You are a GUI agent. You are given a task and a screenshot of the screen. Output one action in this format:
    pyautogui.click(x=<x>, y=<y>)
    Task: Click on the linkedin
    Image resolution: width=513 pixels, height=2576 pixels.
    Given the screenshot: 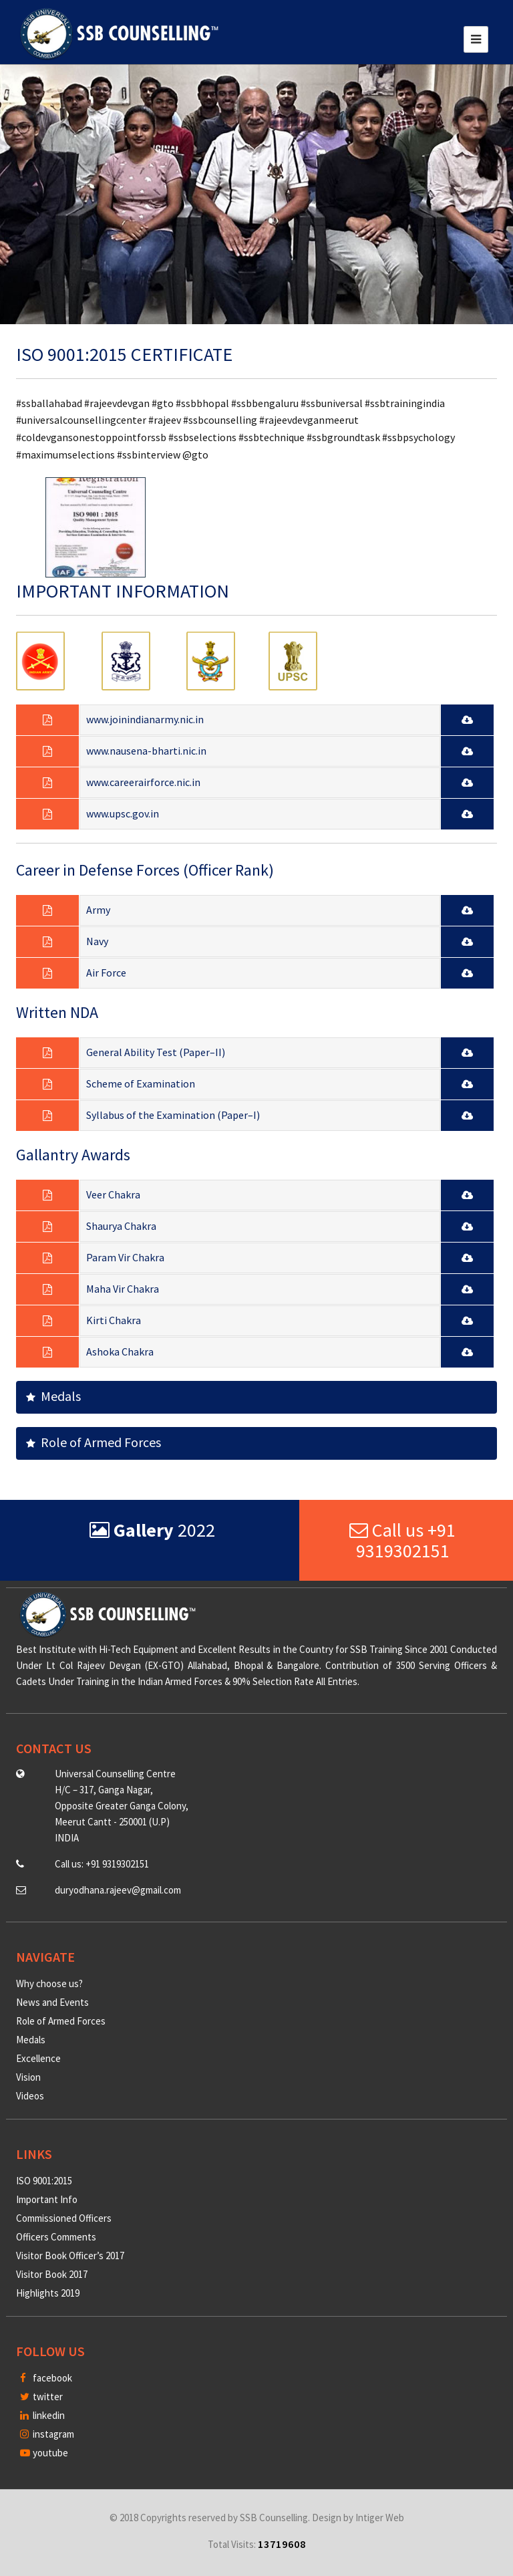 What is the action you would take?
    pyautogui.click(x=42, y=2415)
    